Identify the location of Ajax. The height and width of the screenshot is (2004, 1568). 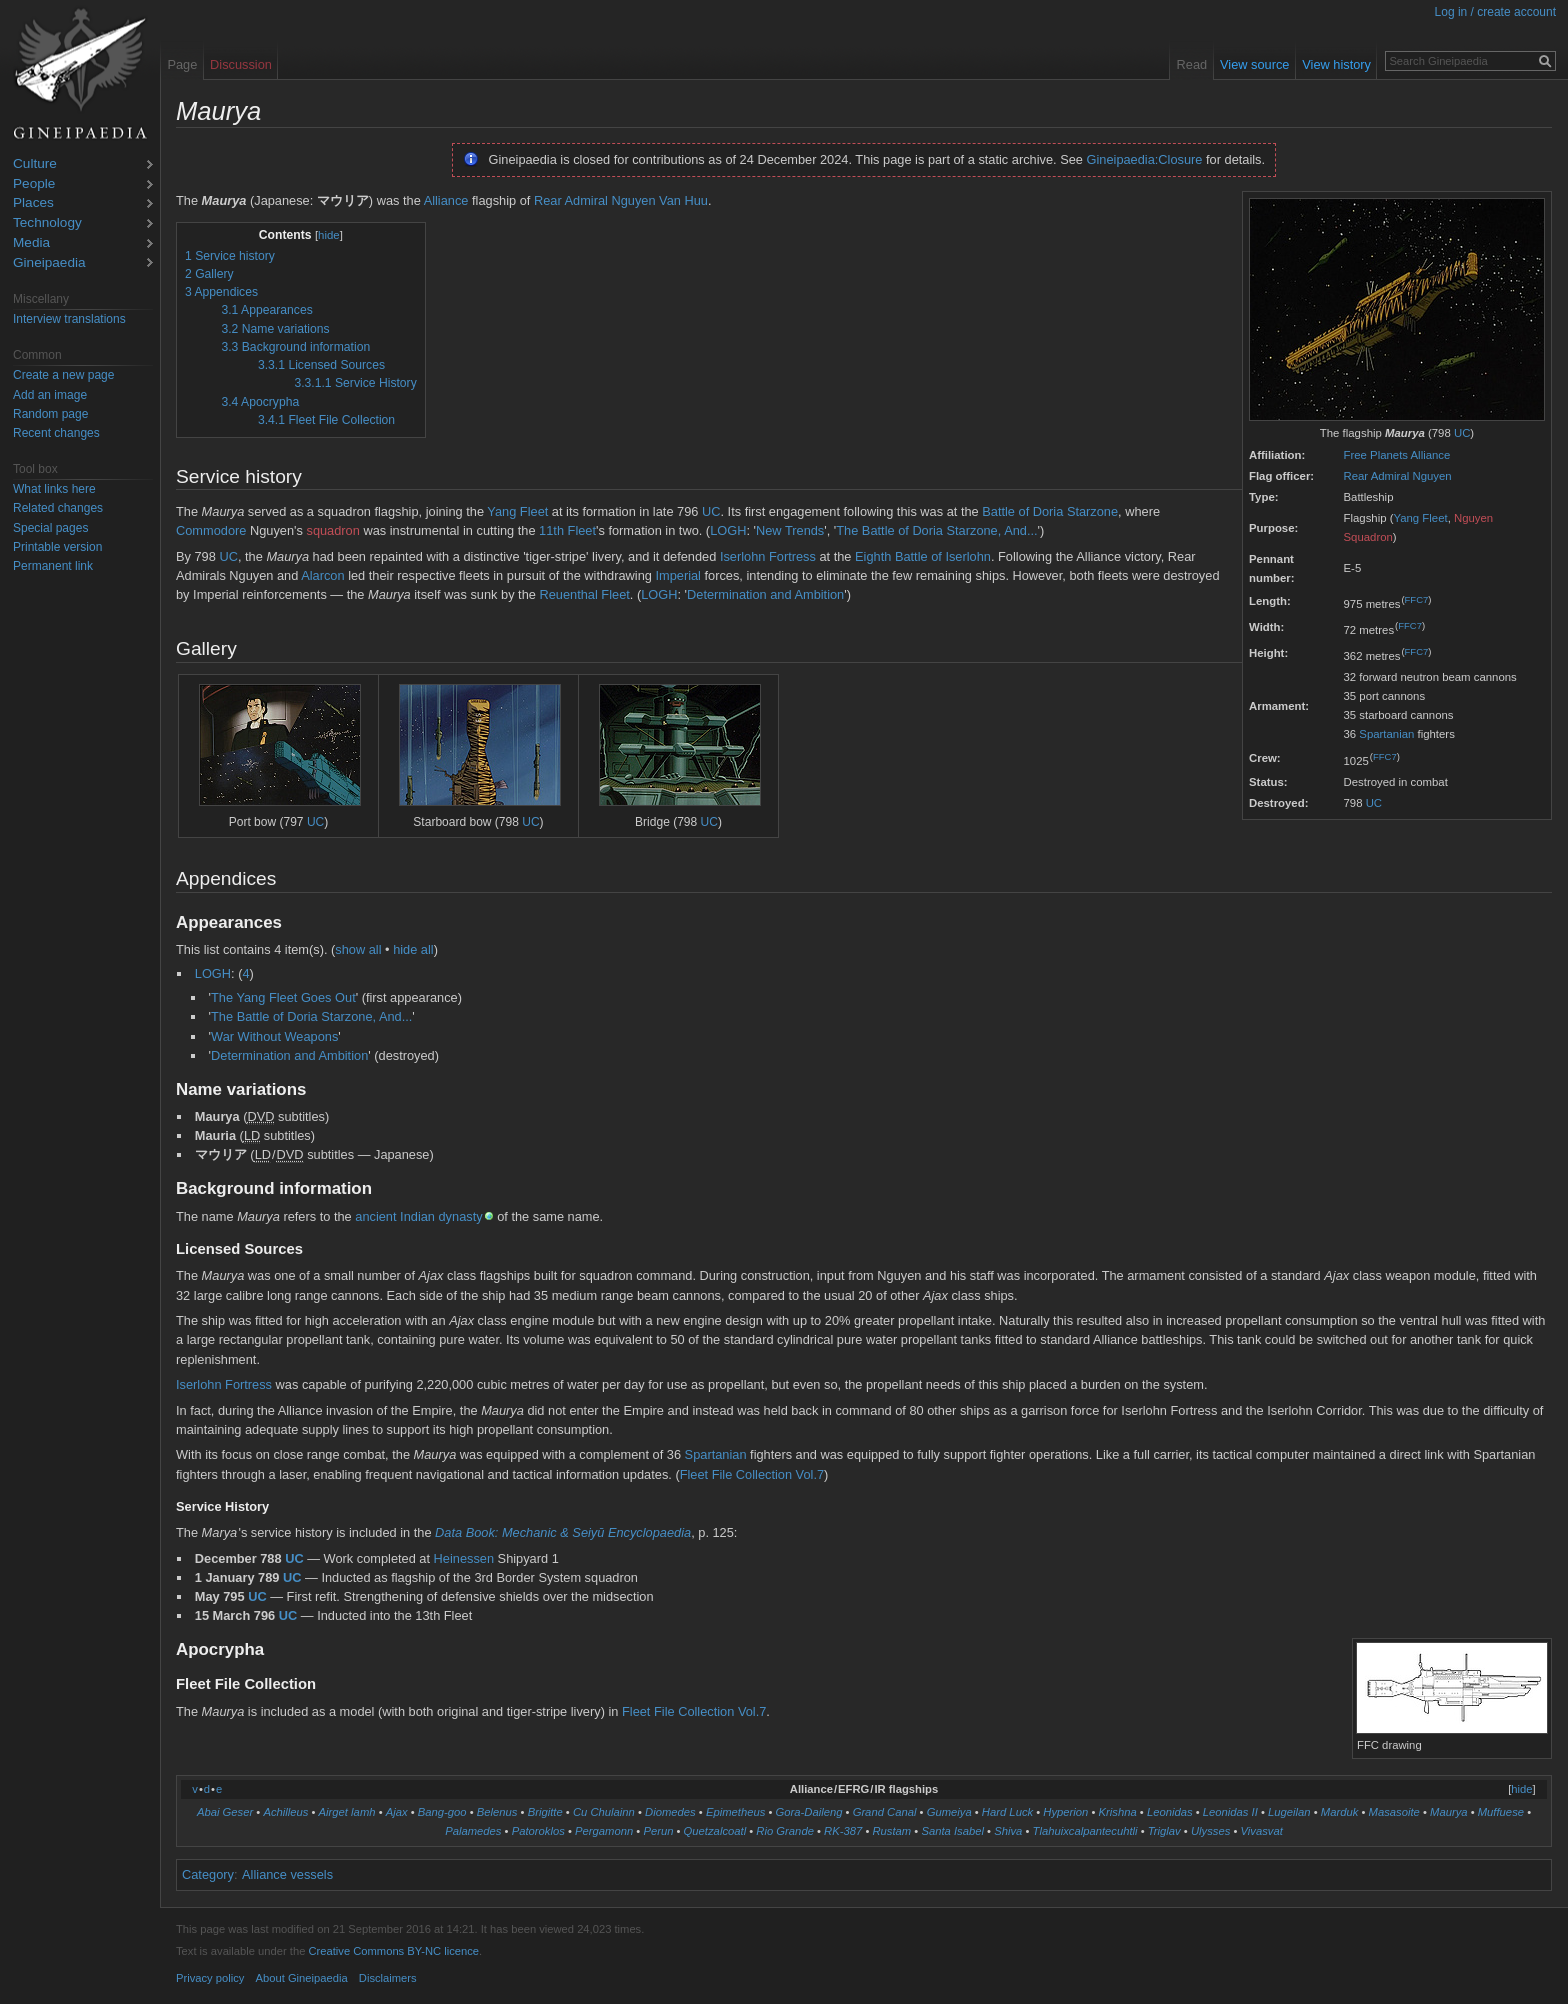
(397, 1812).